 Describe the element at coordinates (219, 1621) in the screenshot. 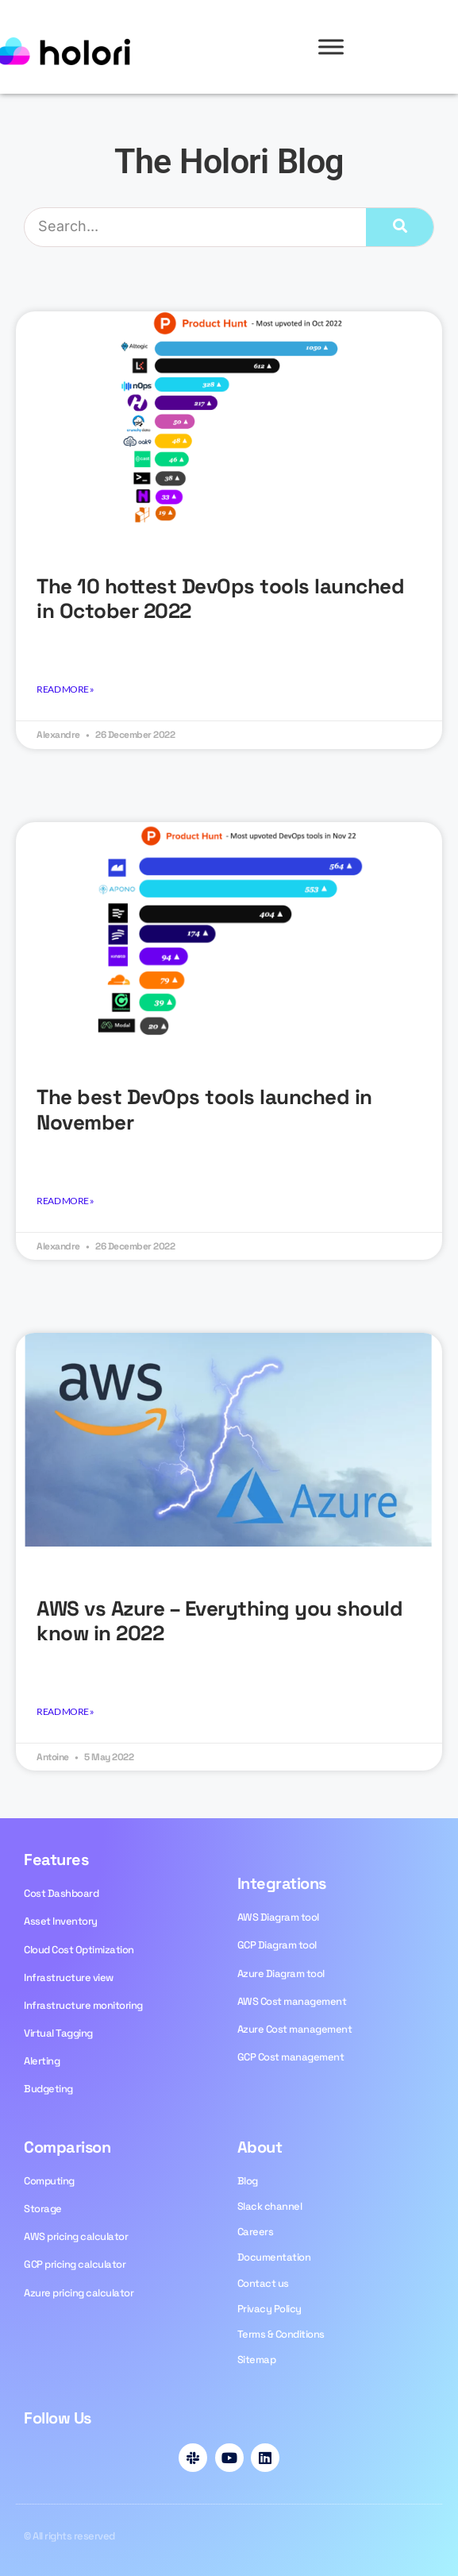

I see `AWS vs Azure – Everything you should know in 2022` at that location.